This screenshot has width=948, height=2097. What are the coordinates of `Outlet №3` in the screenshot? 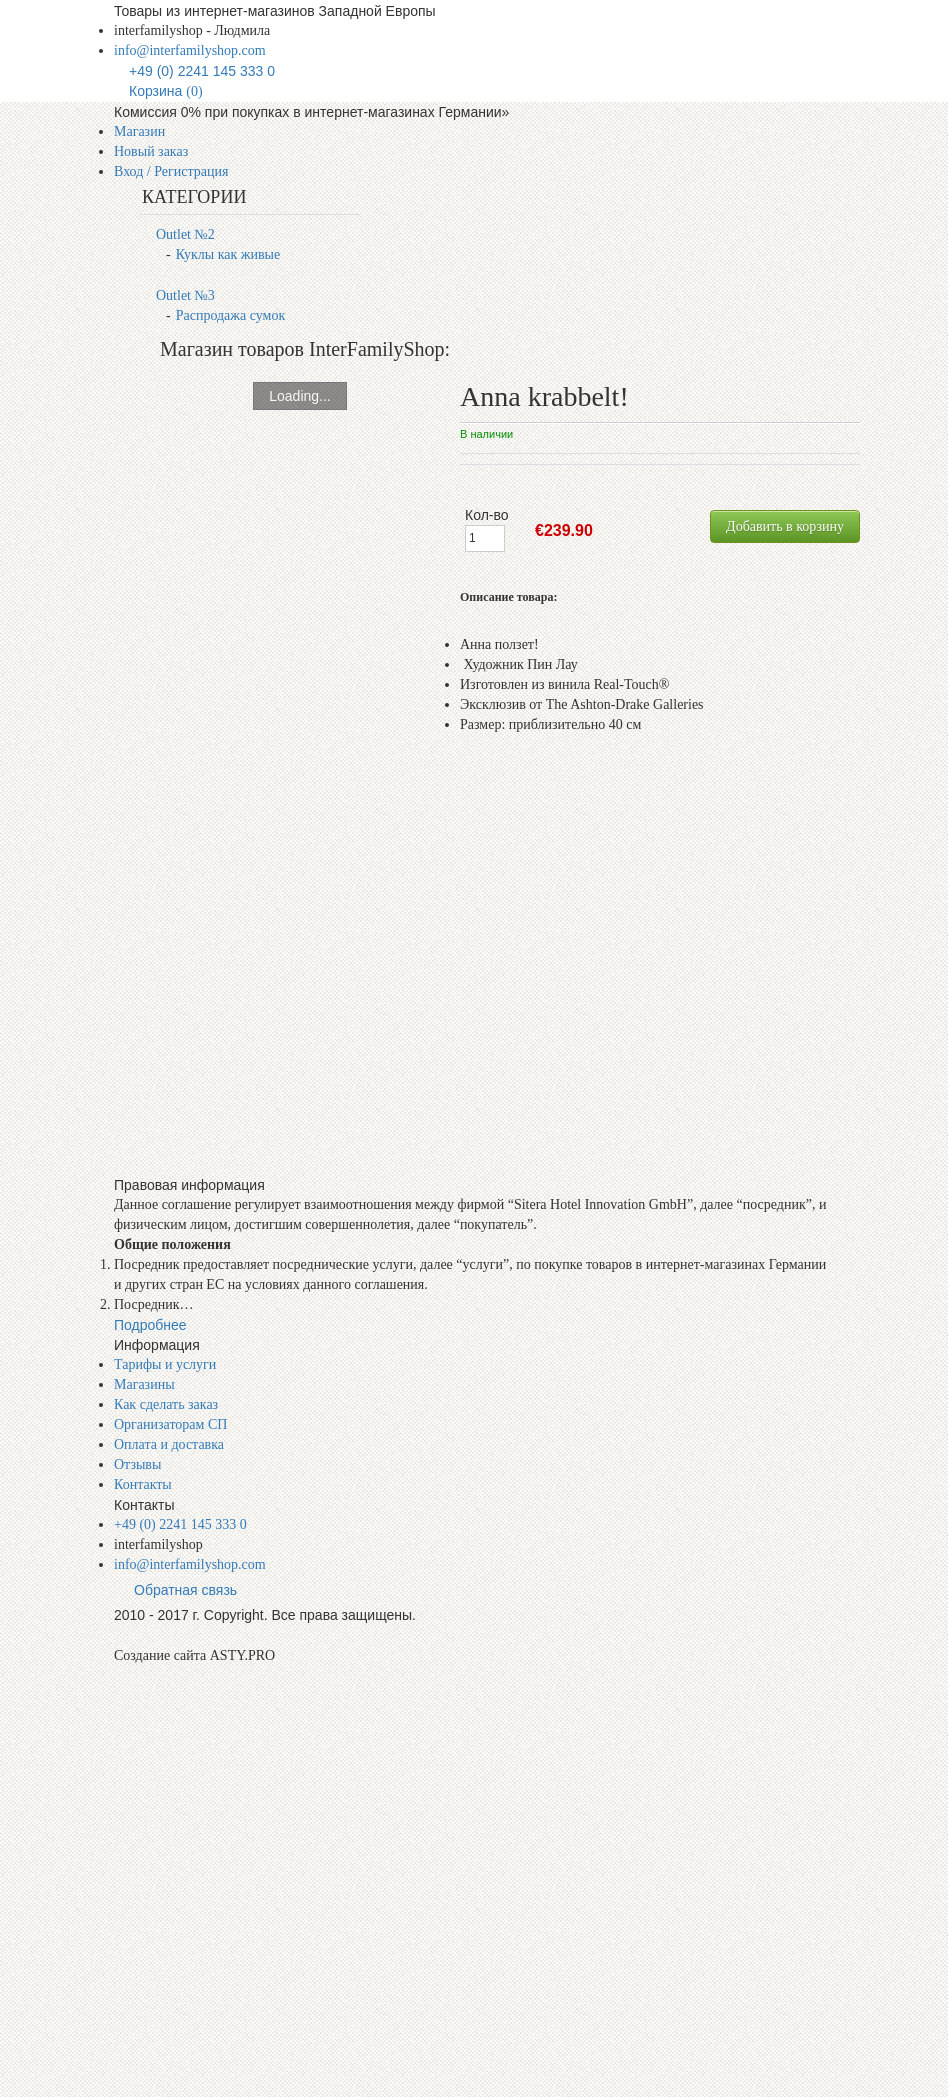 It's located at (185, 295).